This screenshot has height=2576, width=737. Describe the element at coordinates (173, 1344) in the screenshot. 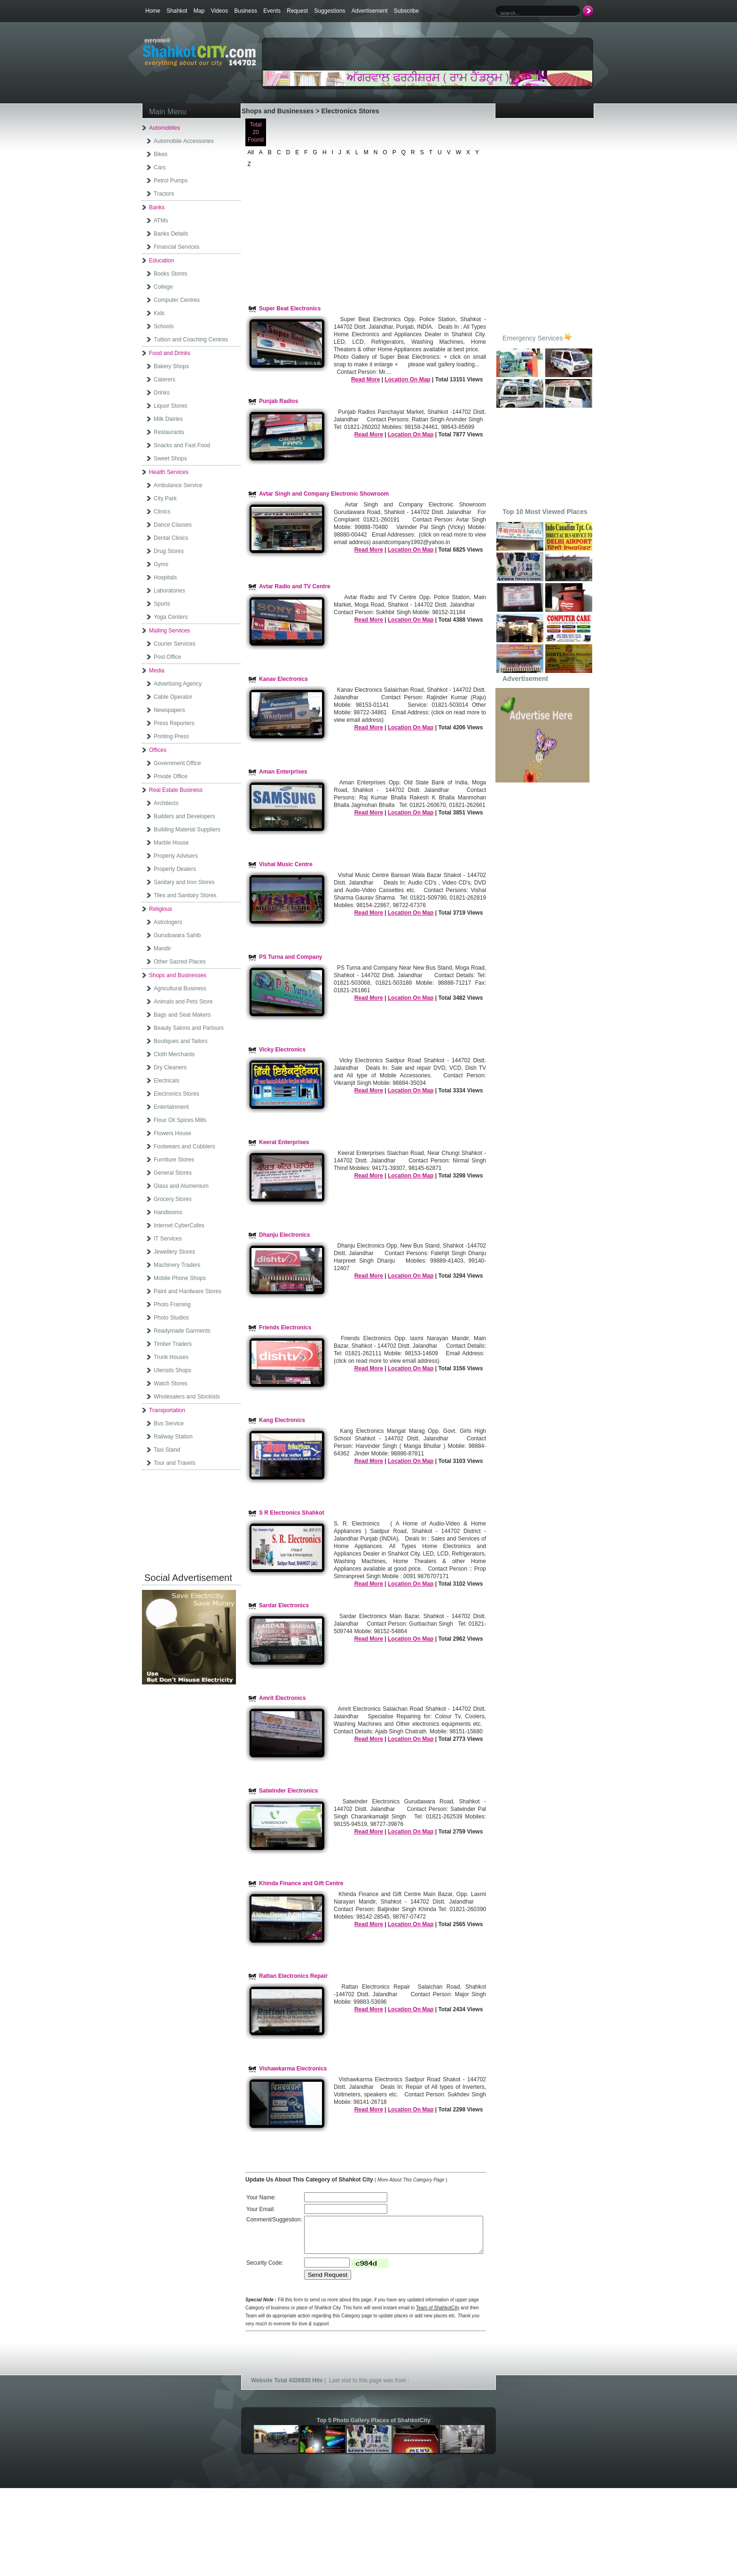

I see `Timber Traders` at that location.